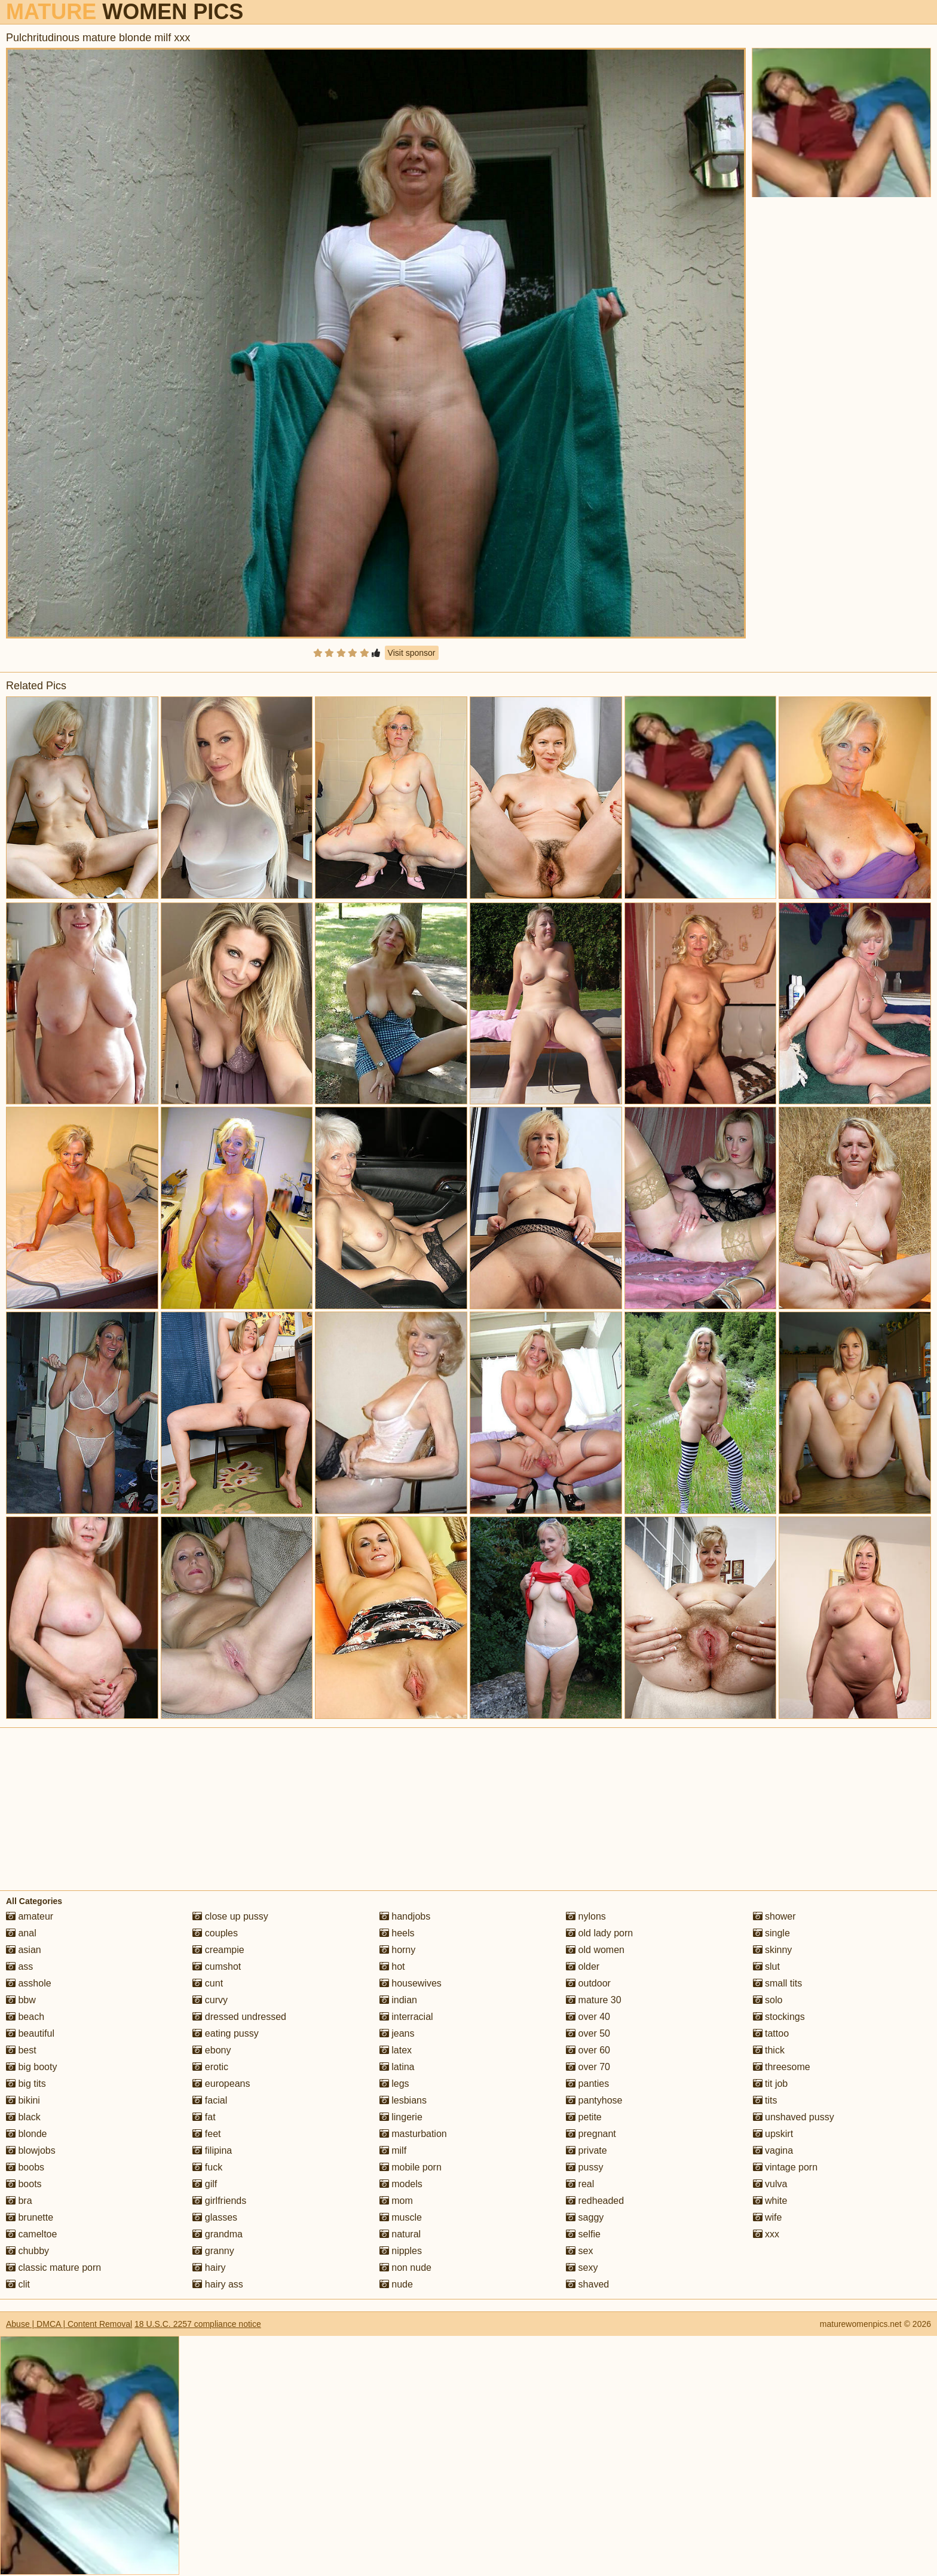  What do you see at coordinates (582, 1966) in the screenshot?
I see `older` at bounding box center [582, 1966].